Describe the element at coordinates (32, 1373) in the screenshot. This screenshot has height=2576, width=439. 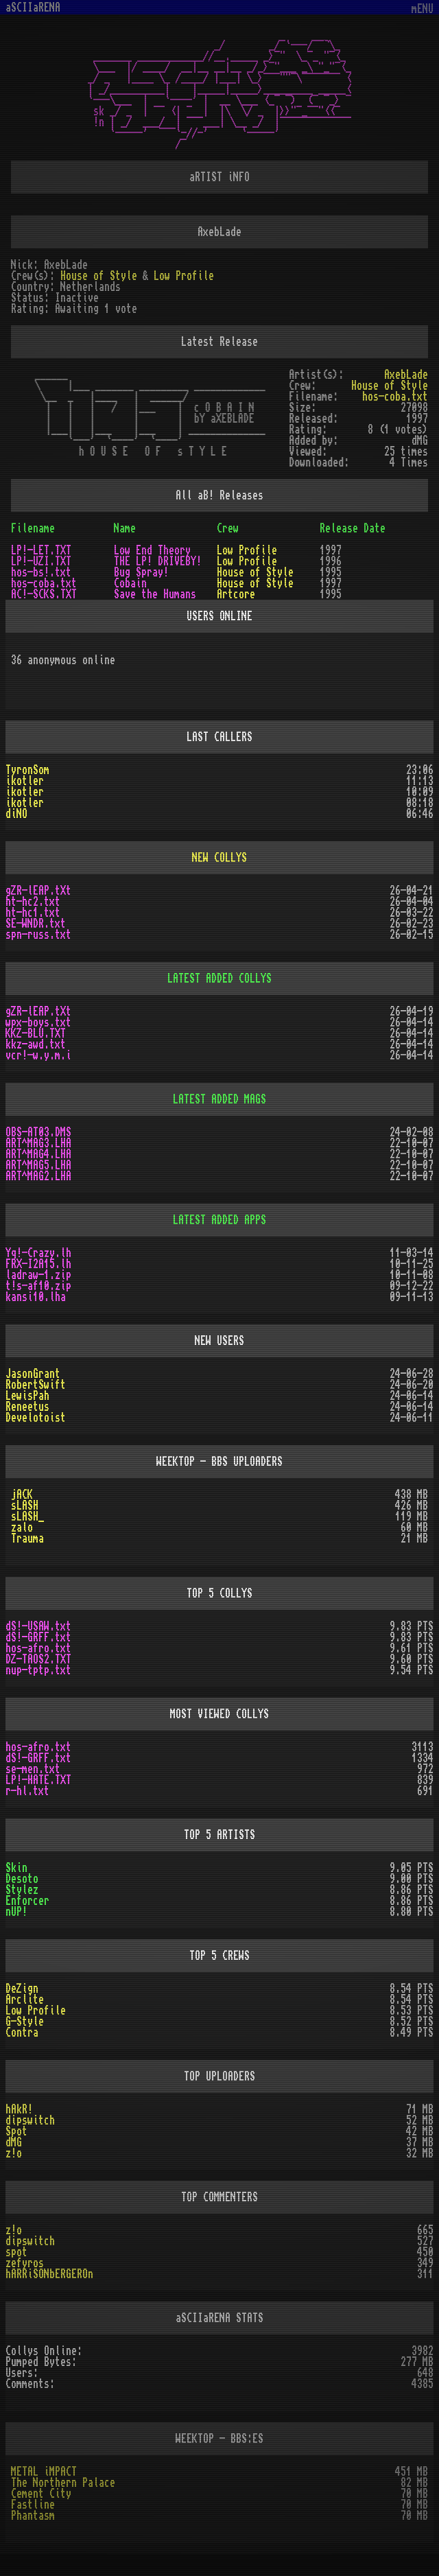
I see `JasonGrant` at that location.